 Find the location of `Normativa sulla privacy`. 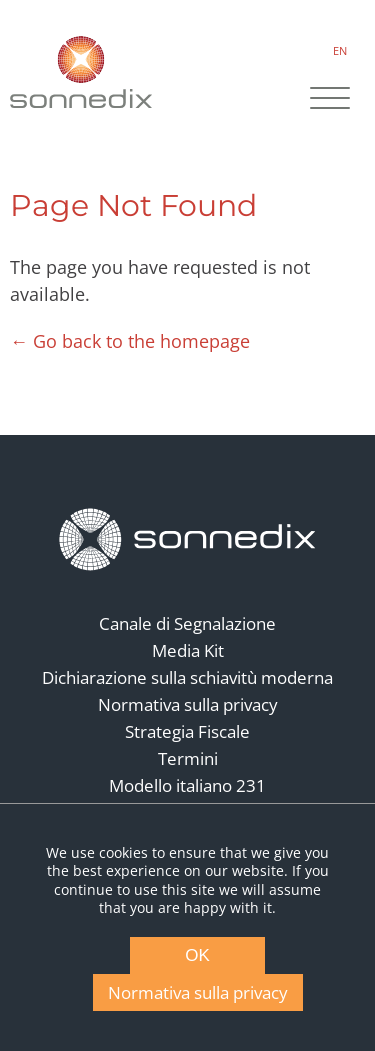

Normativa sulla privacy is located at coordinates (188, 704).